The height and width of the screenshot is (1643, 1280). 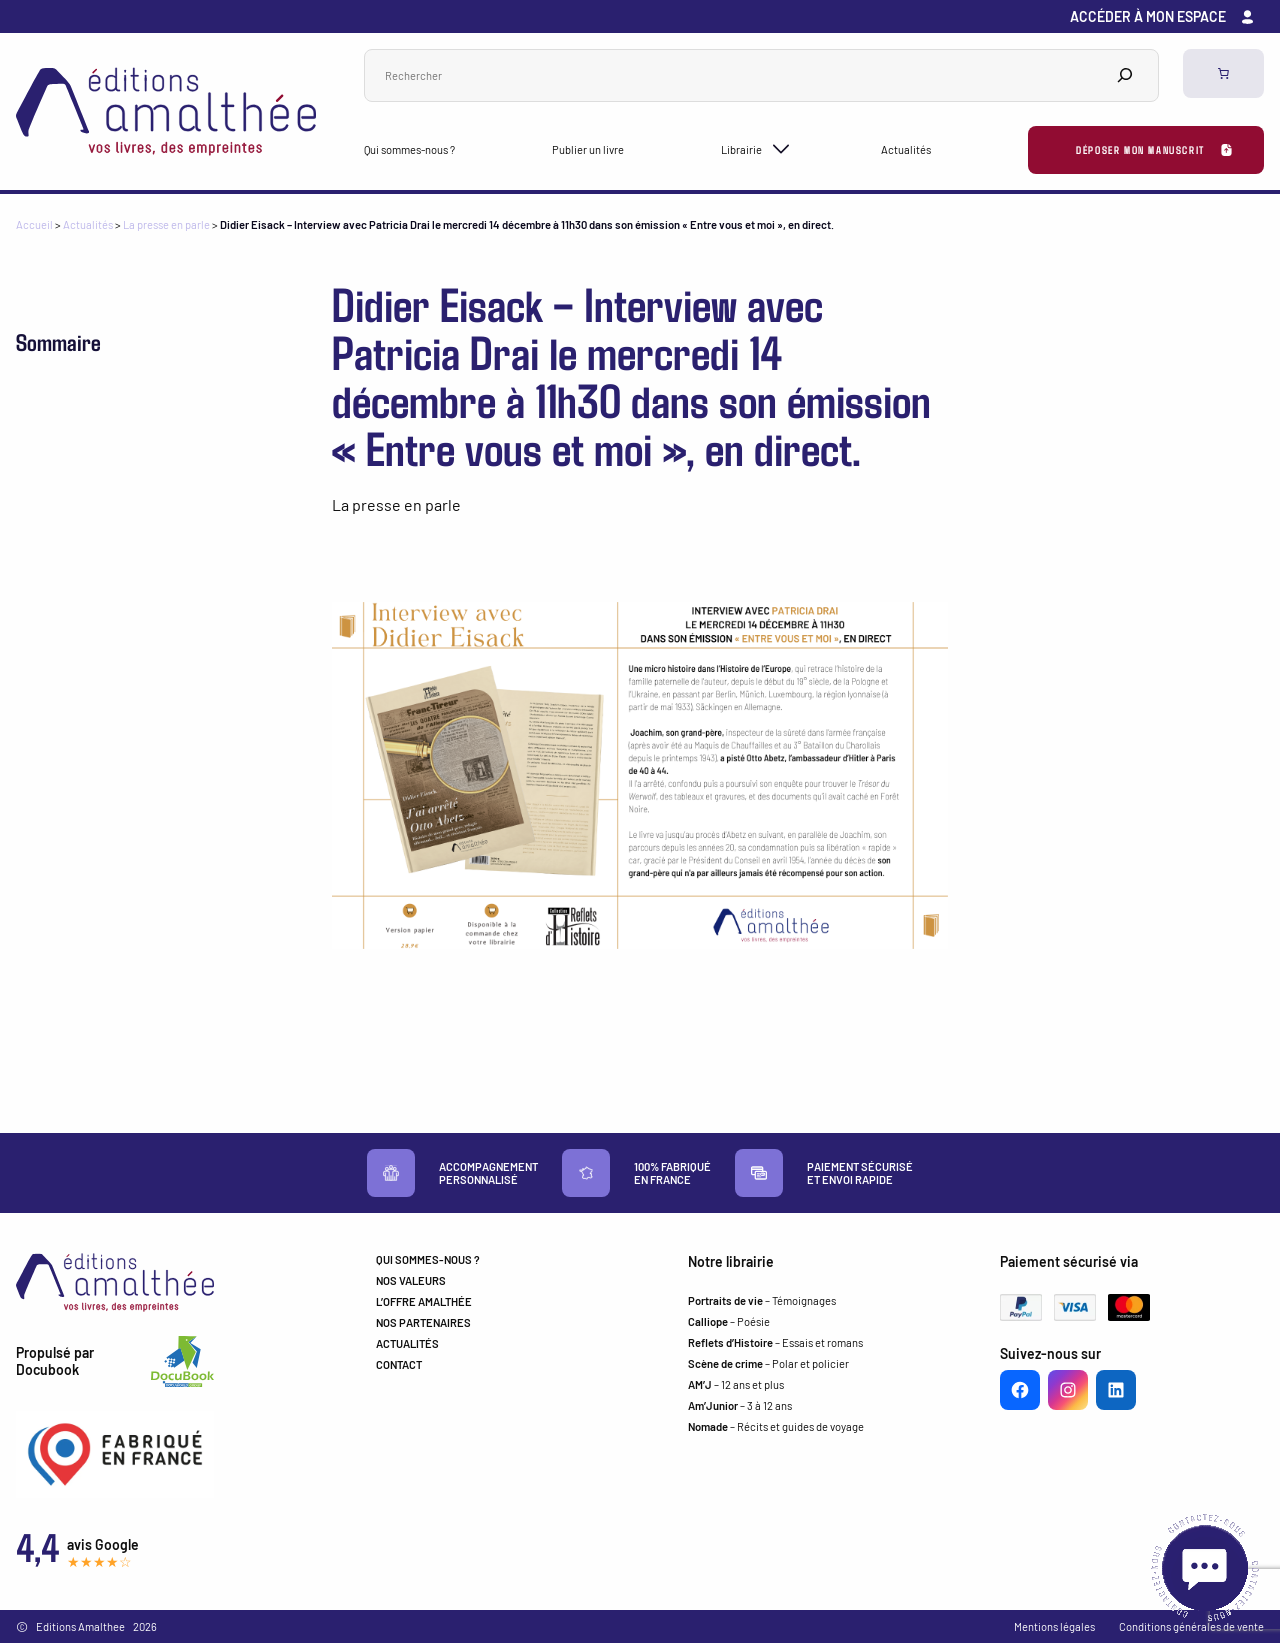 I want to click on Déposer mon manuscrit, so click(x=1140, y=149).